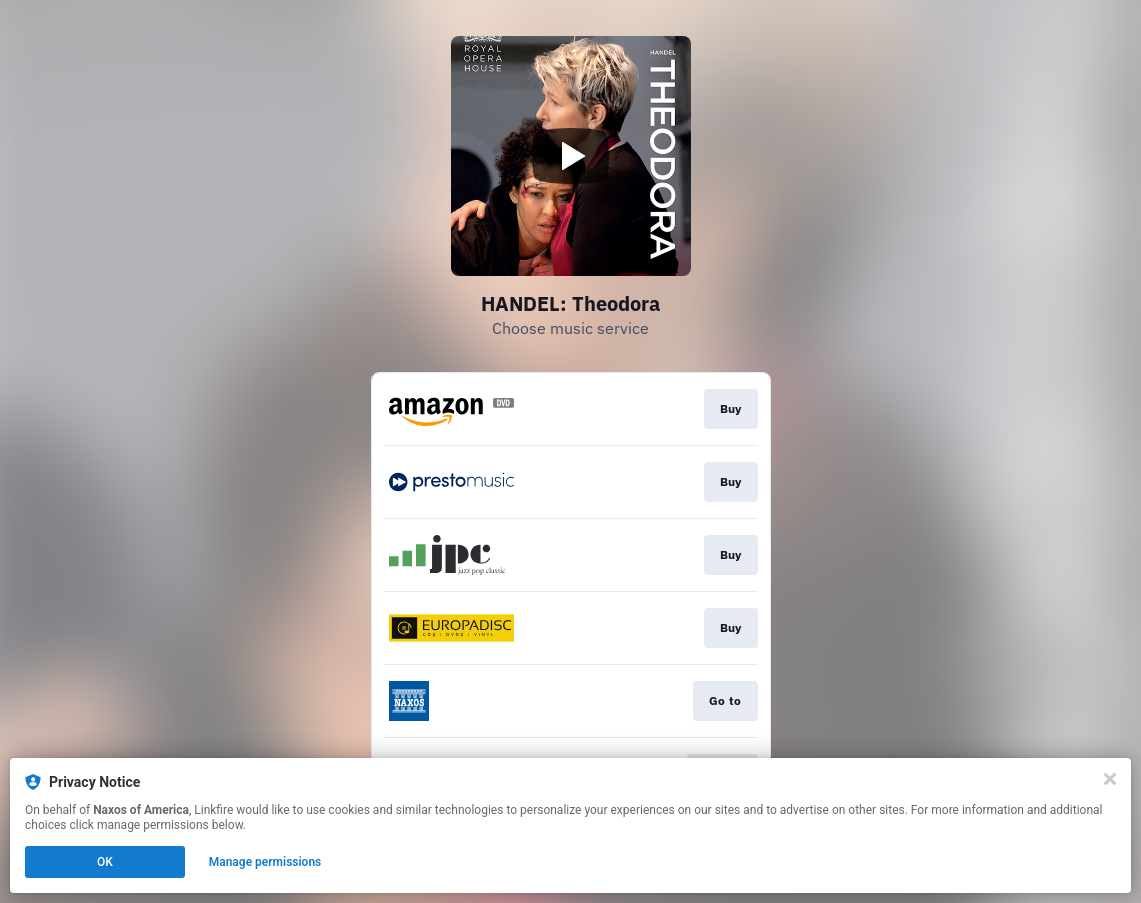  I want to click on [Play video], so click(571, 156).